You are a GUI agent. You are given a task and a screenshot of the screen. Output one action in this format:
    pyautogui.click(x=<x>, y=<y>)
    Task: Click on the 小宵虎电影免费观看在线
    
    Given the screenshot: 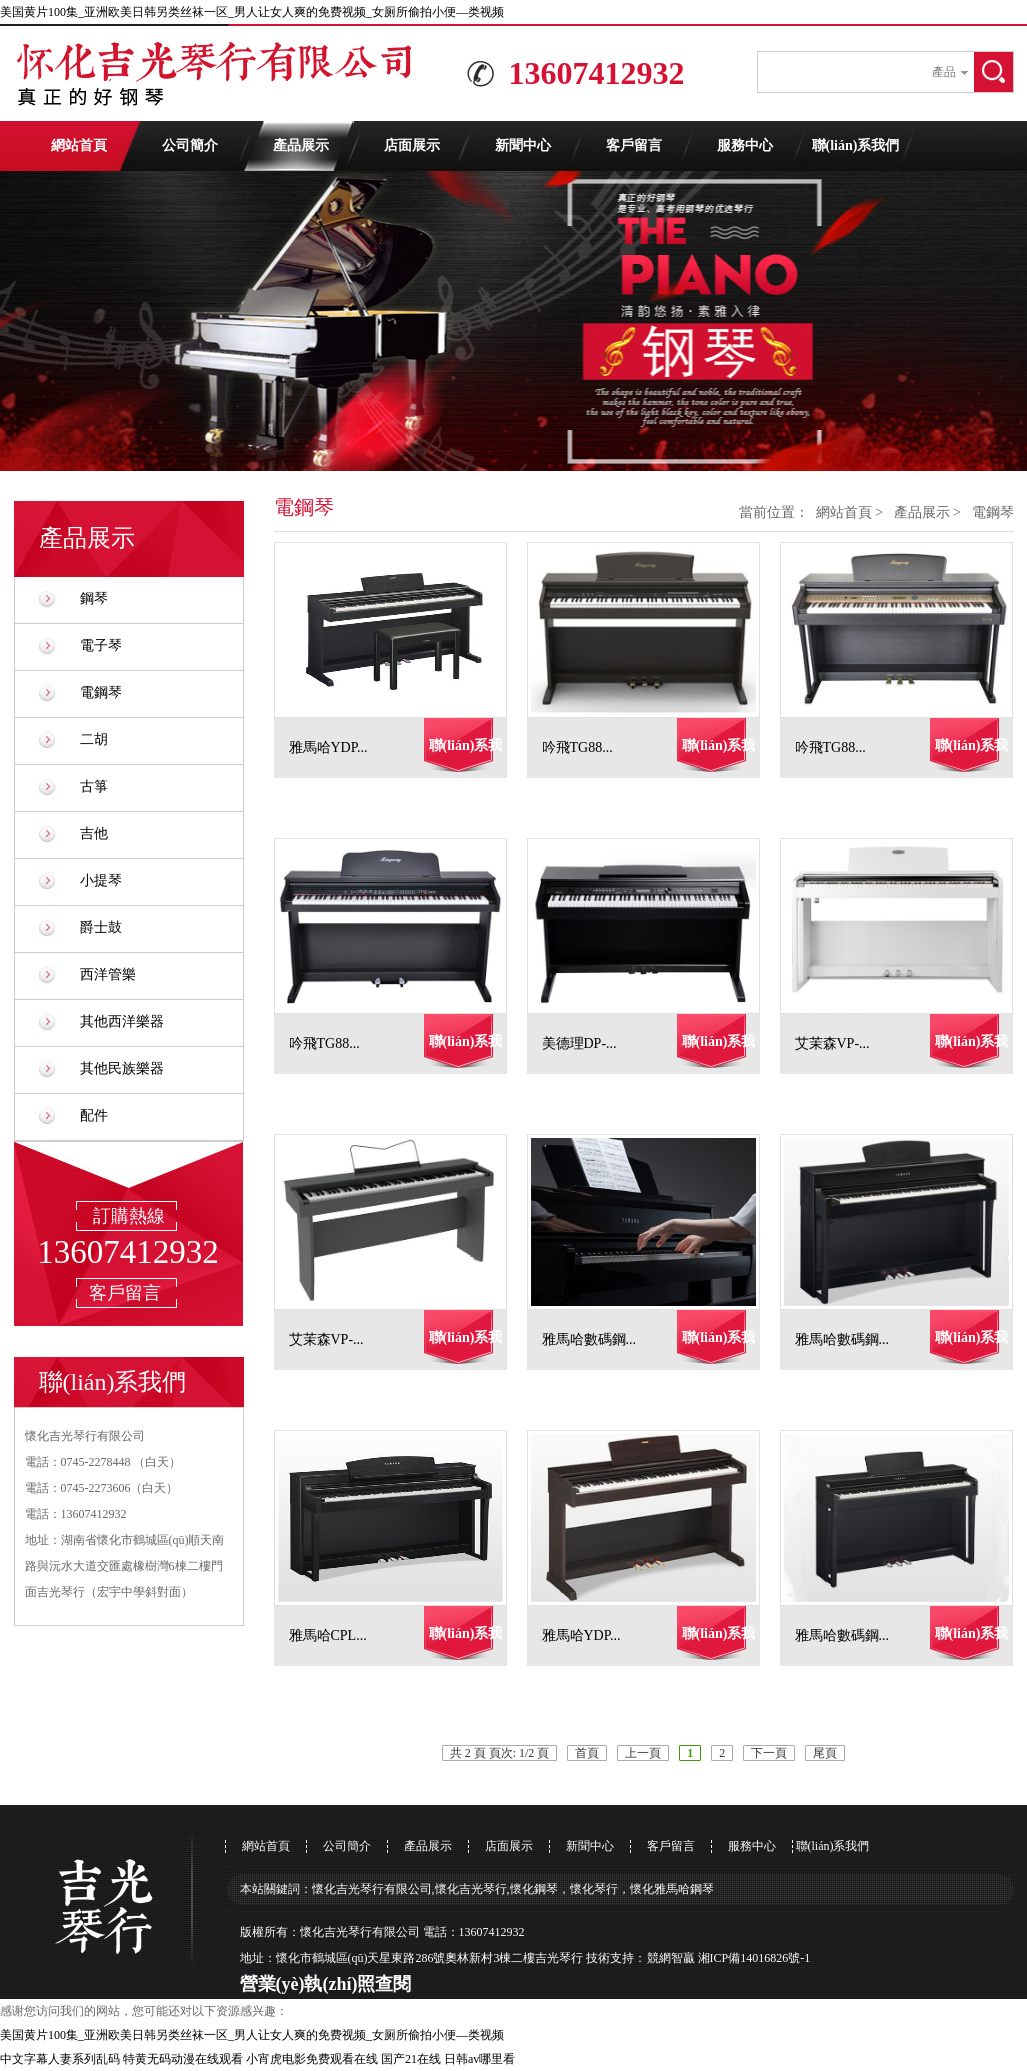 What is the action you would take?
    pyautogui.click(x=312, y=2059)
    